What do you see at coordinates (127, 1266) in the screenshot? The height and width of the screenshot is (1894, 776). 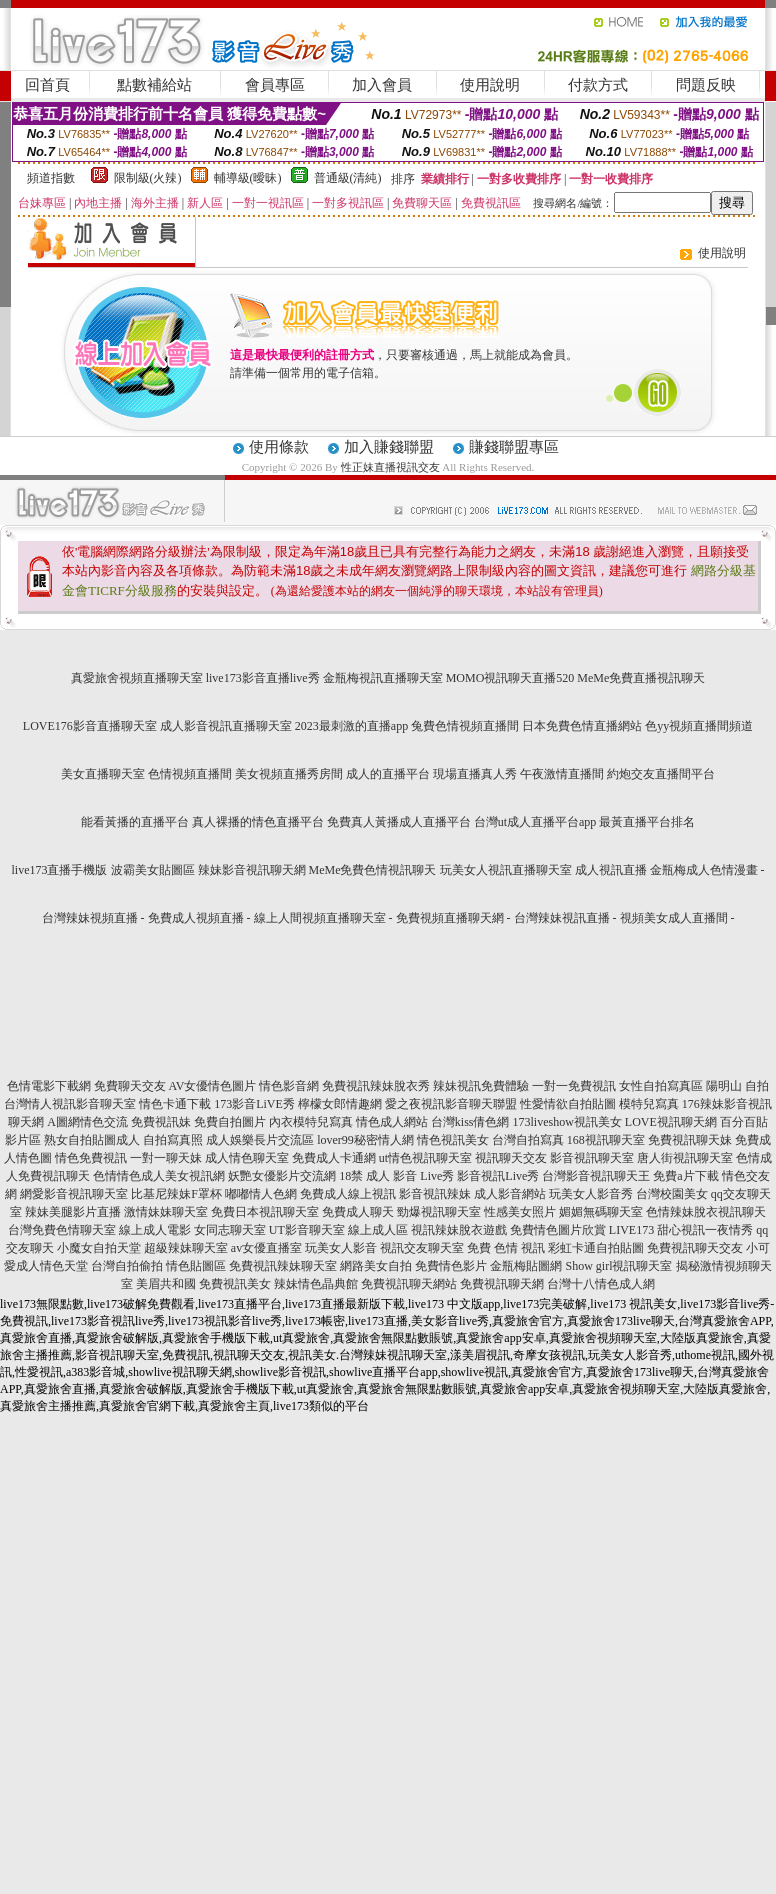 I see `台灣自拍偷拍` at bounding box center [127, 1266].